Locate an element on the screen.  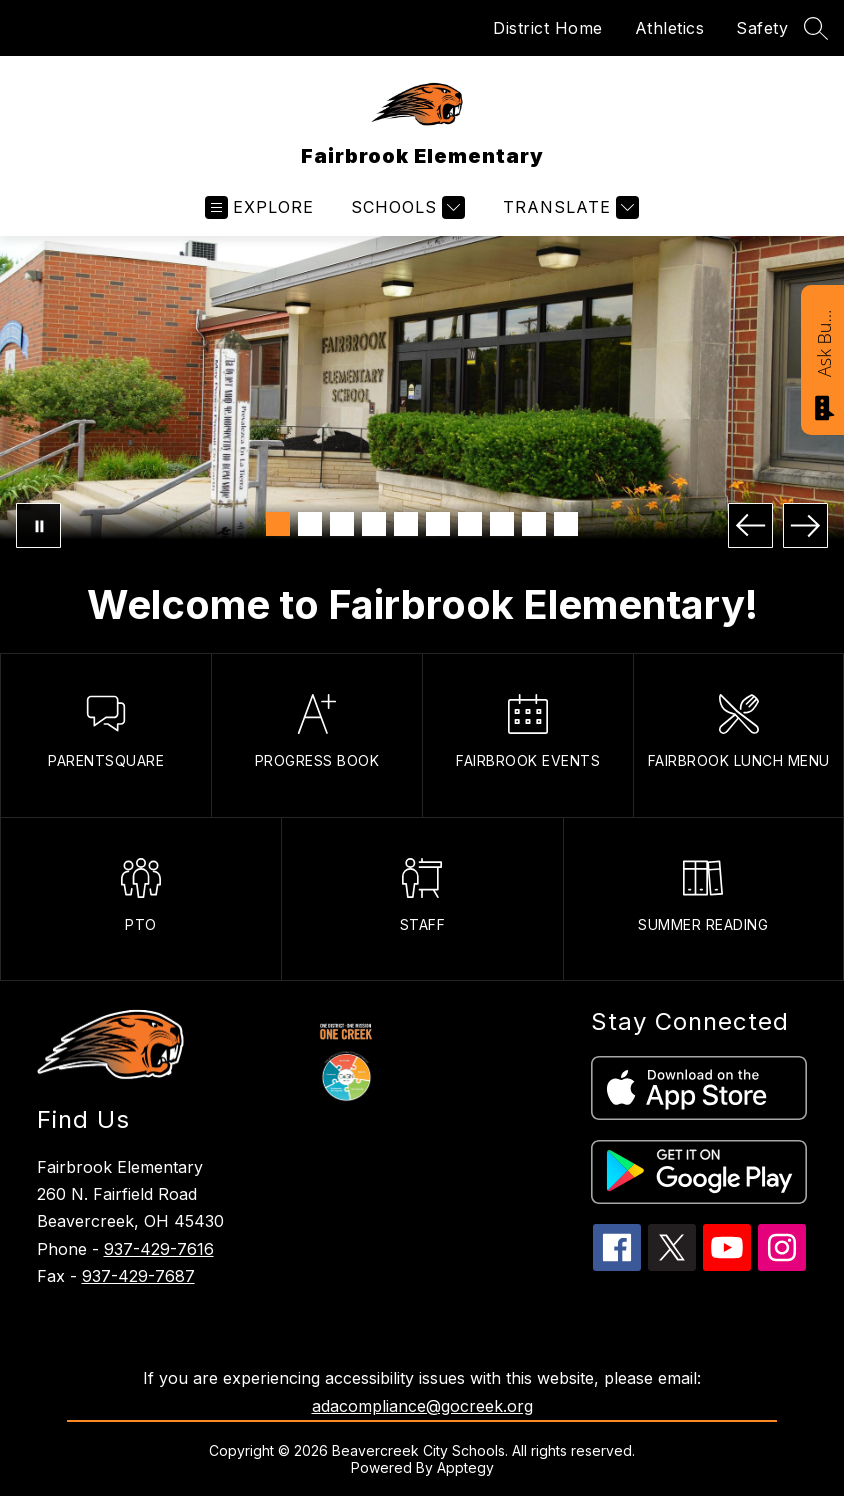
[Previous Image] is located at coordinates (750, 525).